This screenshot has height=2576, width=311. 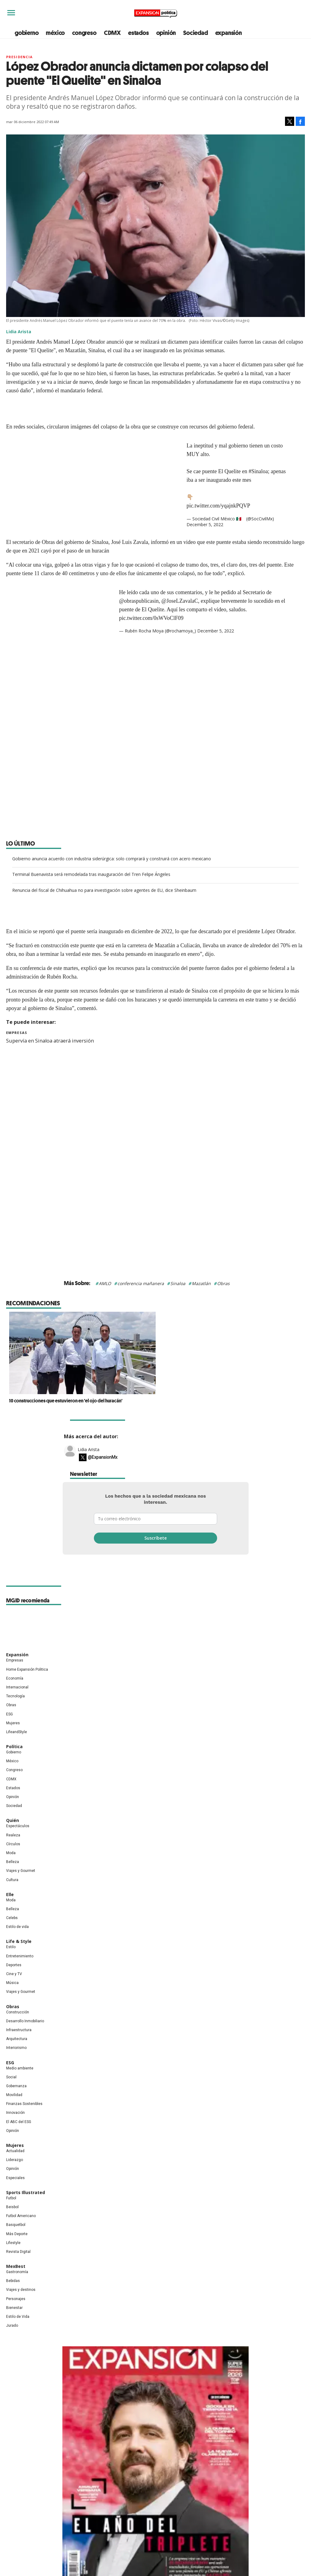 What do you see at coordinates (14, 2095) in the screenshot?
I see `Movilidad` at bounding box center [14, 2095].